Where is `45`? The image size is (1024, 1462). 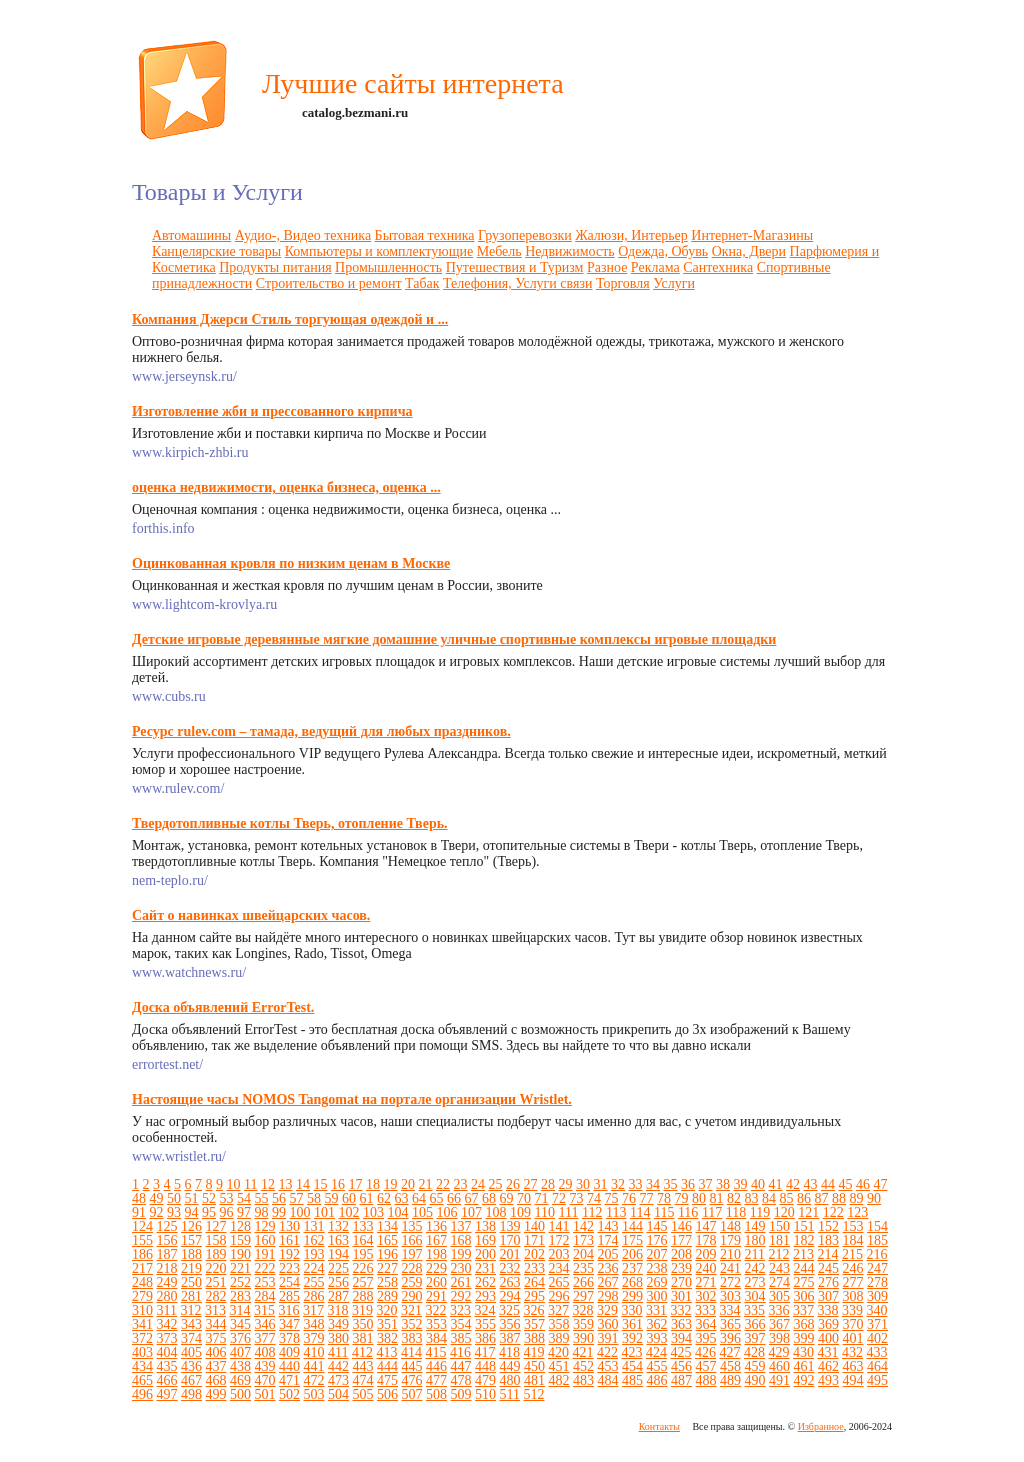 45 is located at coordinates (845, 1184).